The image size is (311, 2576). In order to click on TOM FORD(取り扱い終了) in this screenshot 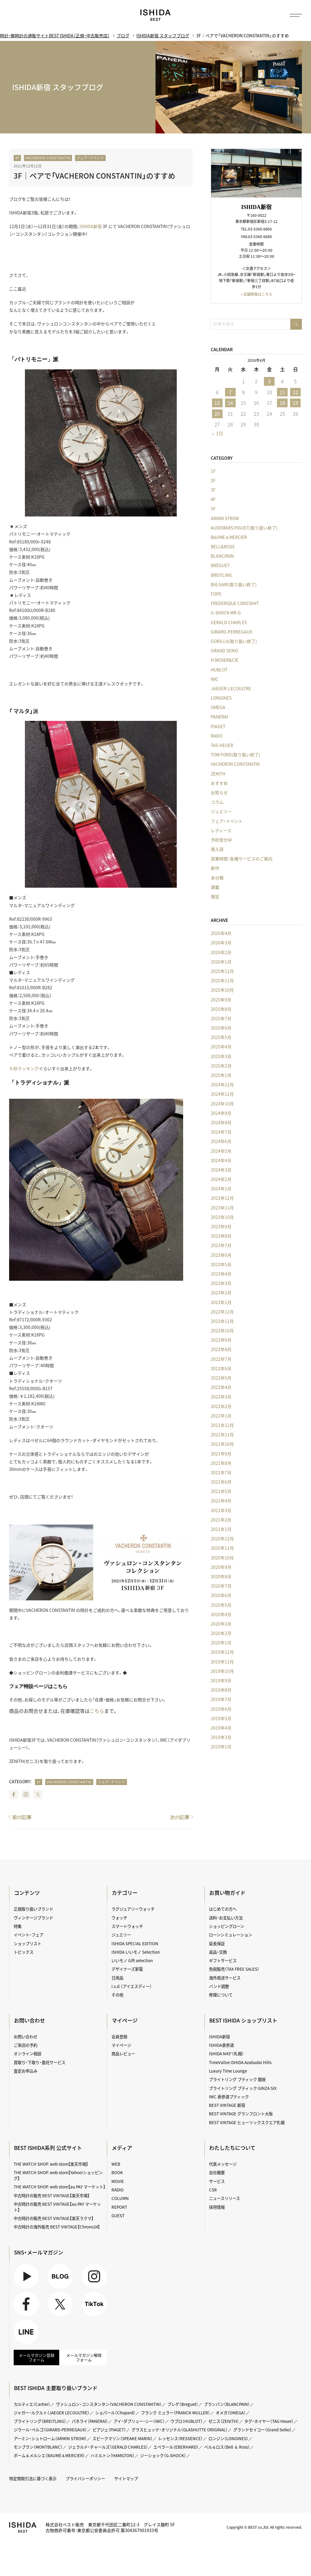, I will do `click(235, 755)`.